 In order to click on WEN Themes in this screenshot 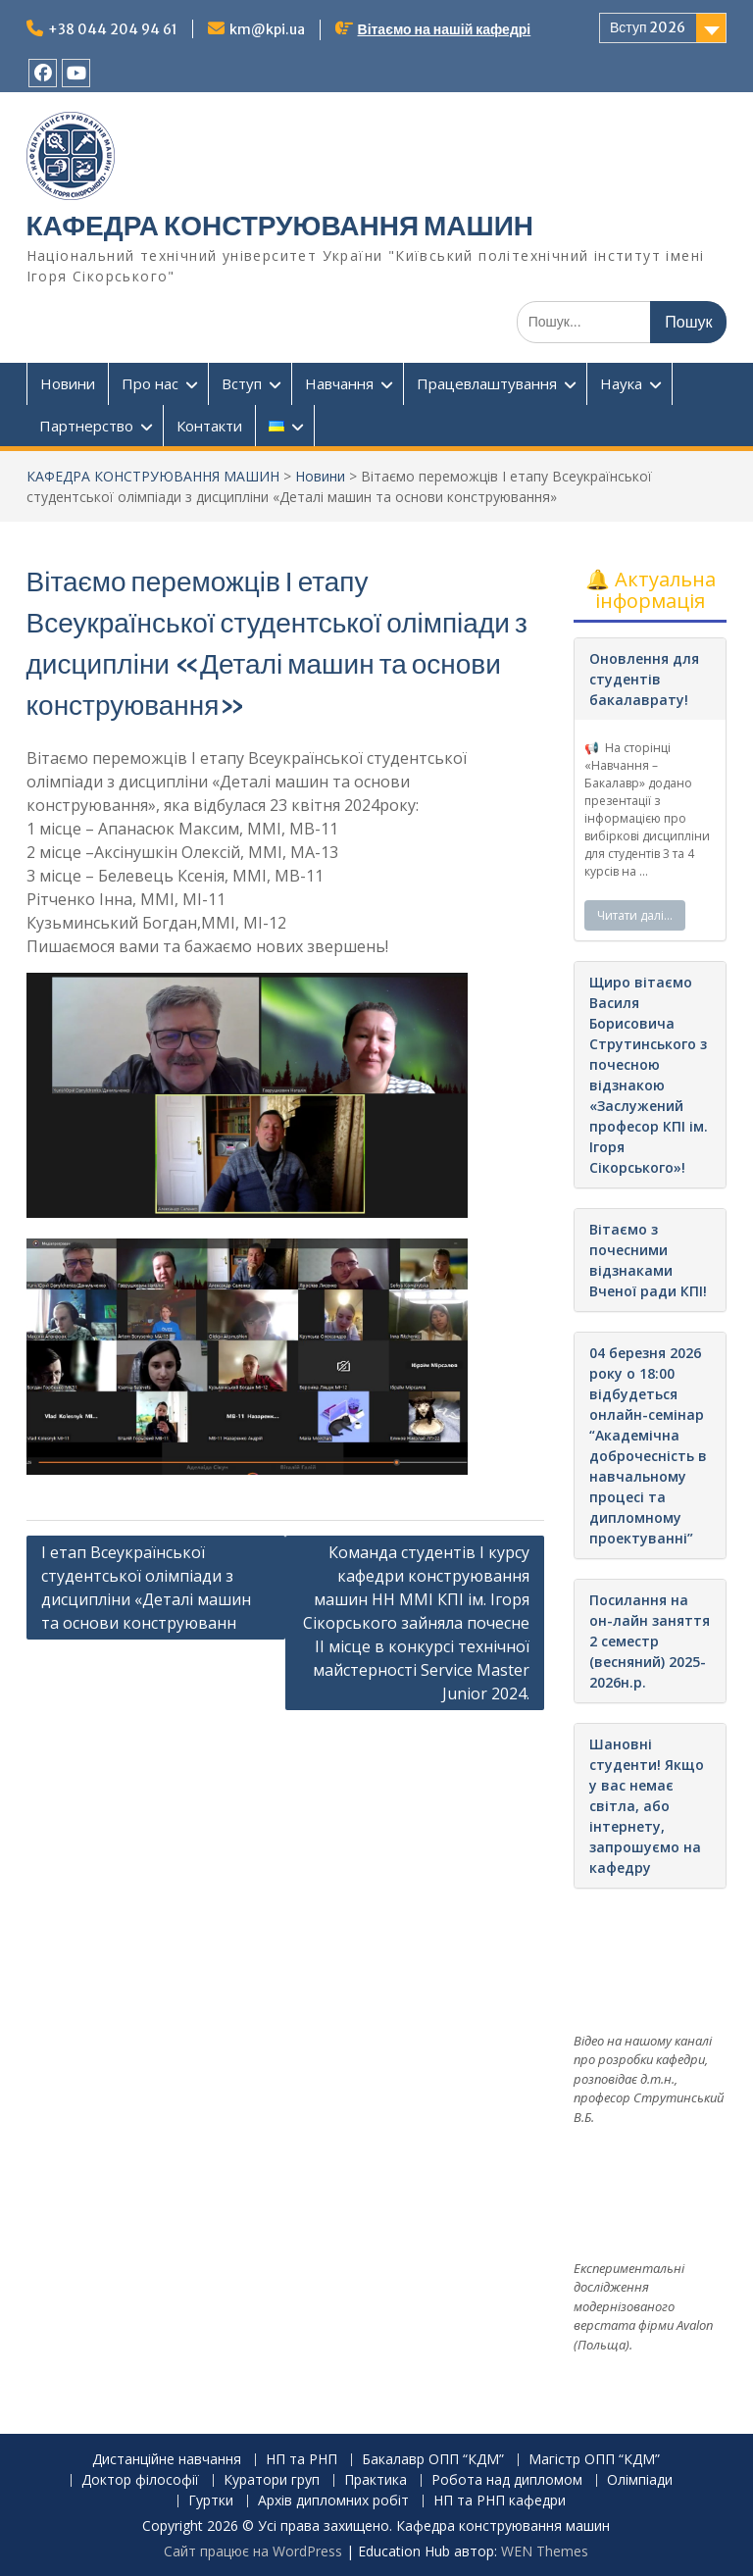, I will do `click(544, 2551)`.